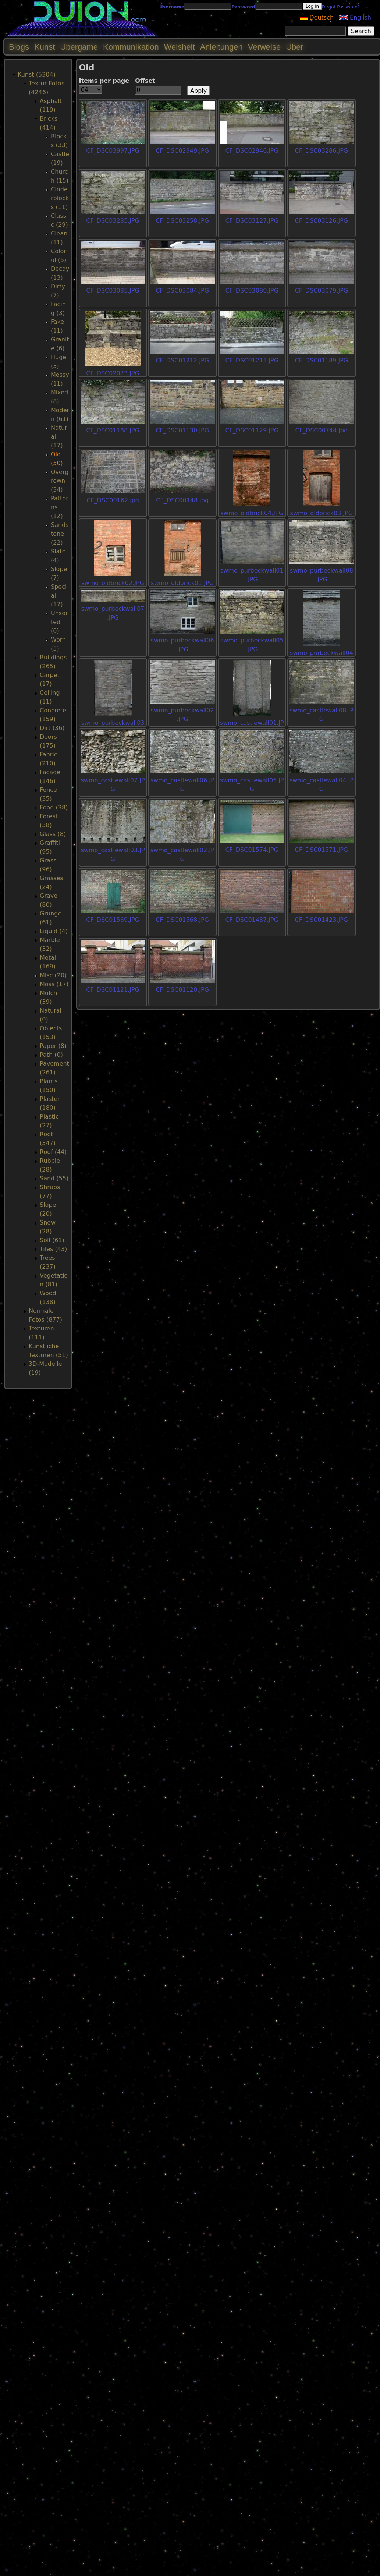  I want to click on Soil (61), so click(52, 1240).